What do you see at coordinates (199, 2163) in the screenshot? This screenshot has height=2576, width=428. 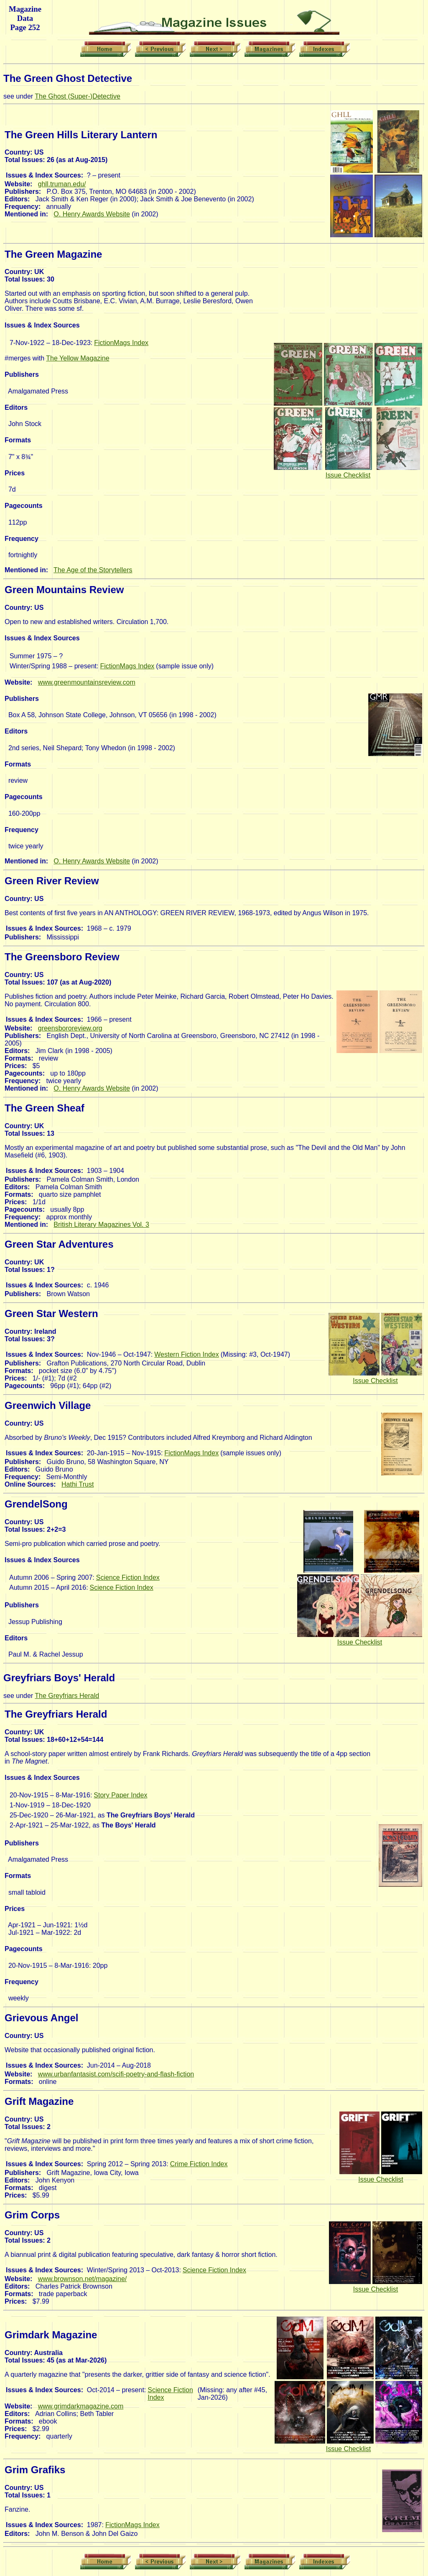 I see `Crime Fiction Index` at bounding box center [199, 2163].